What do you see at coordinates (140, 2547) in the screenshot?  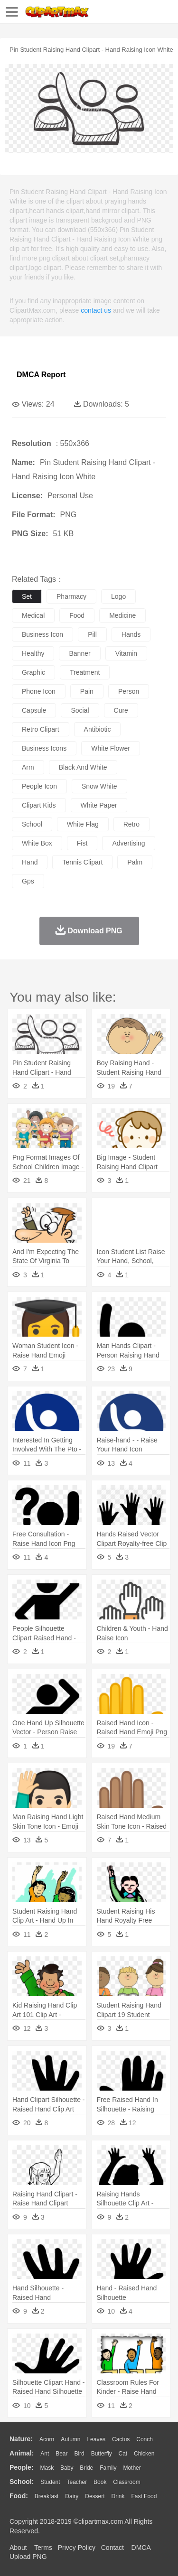 I see `DMCA` at bounding box center [140, 2547].